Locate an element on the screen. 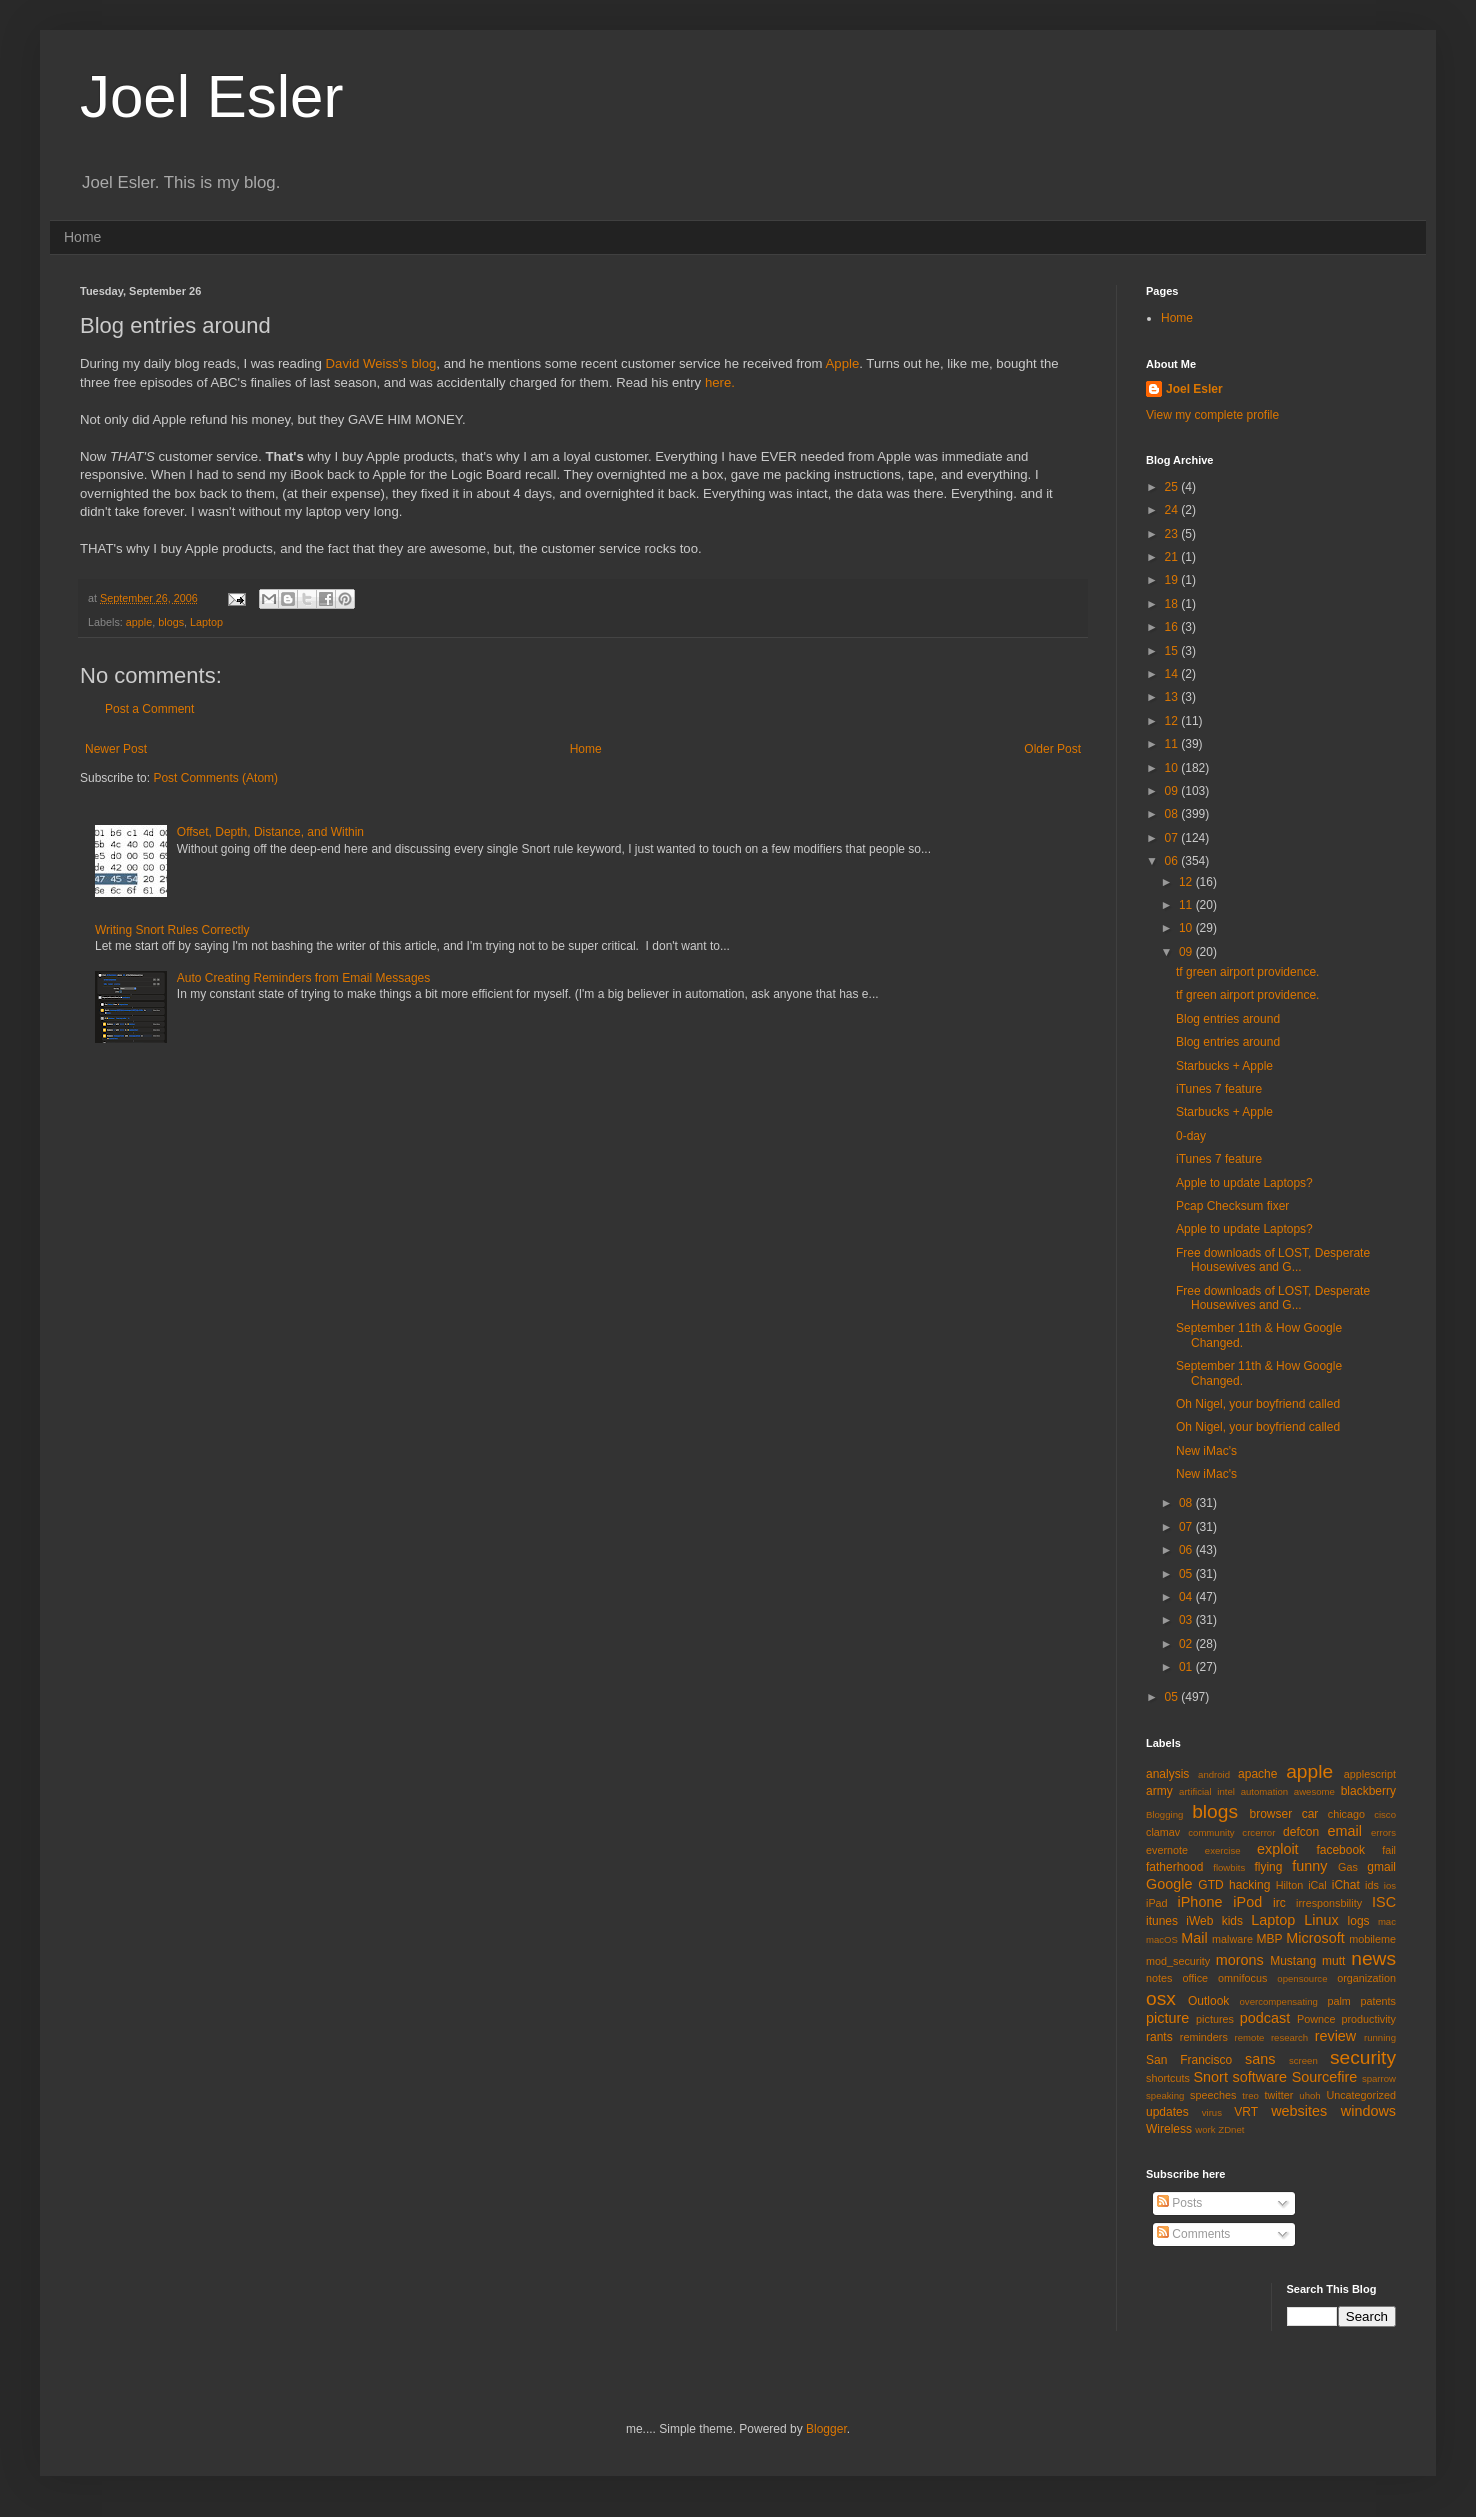 The width and height of the screenshot is (1476, 2517). security is located at coordinates (1363, 2057).